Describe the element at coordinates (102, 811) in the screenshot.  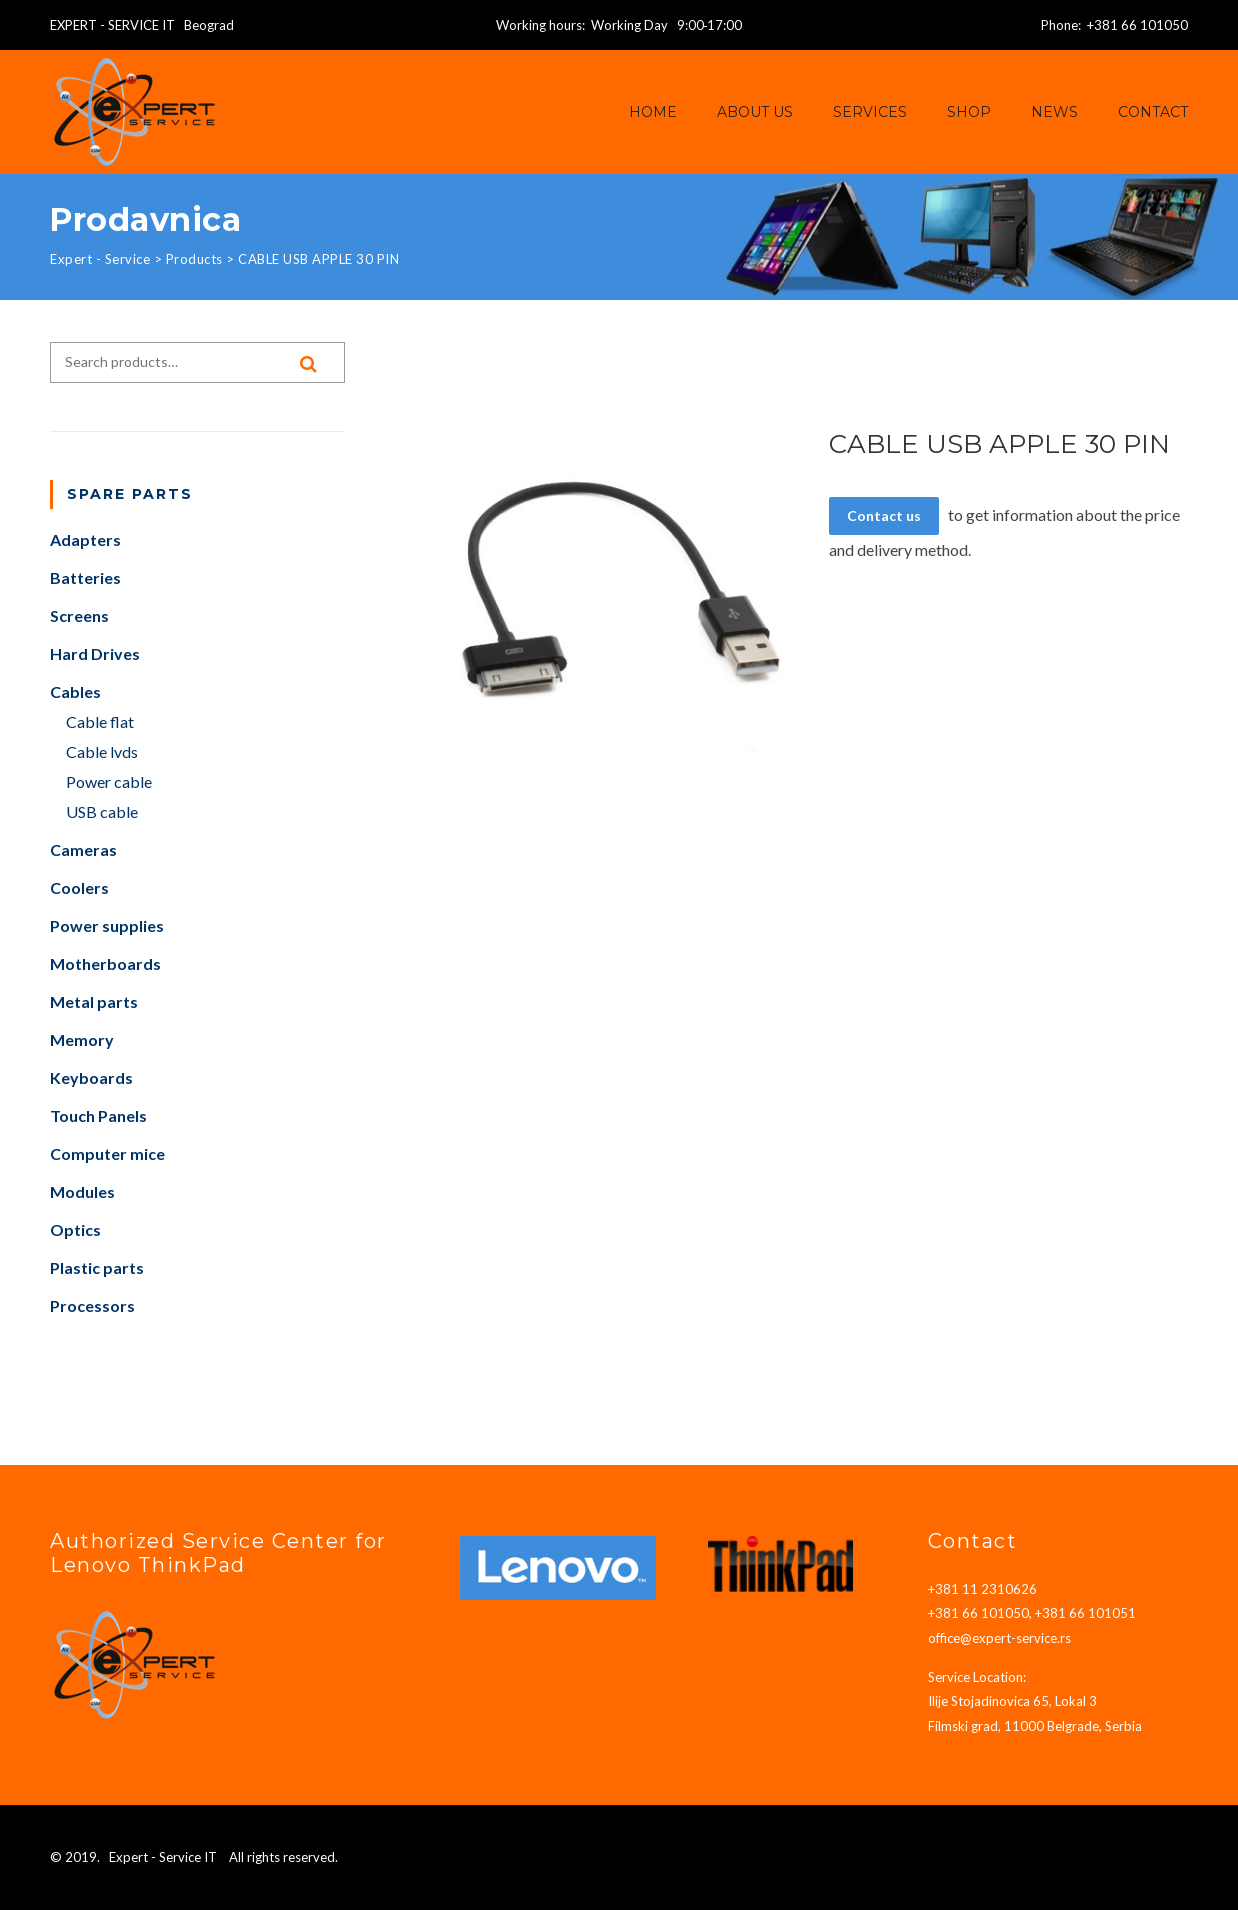
I see `USB cable` at that location.